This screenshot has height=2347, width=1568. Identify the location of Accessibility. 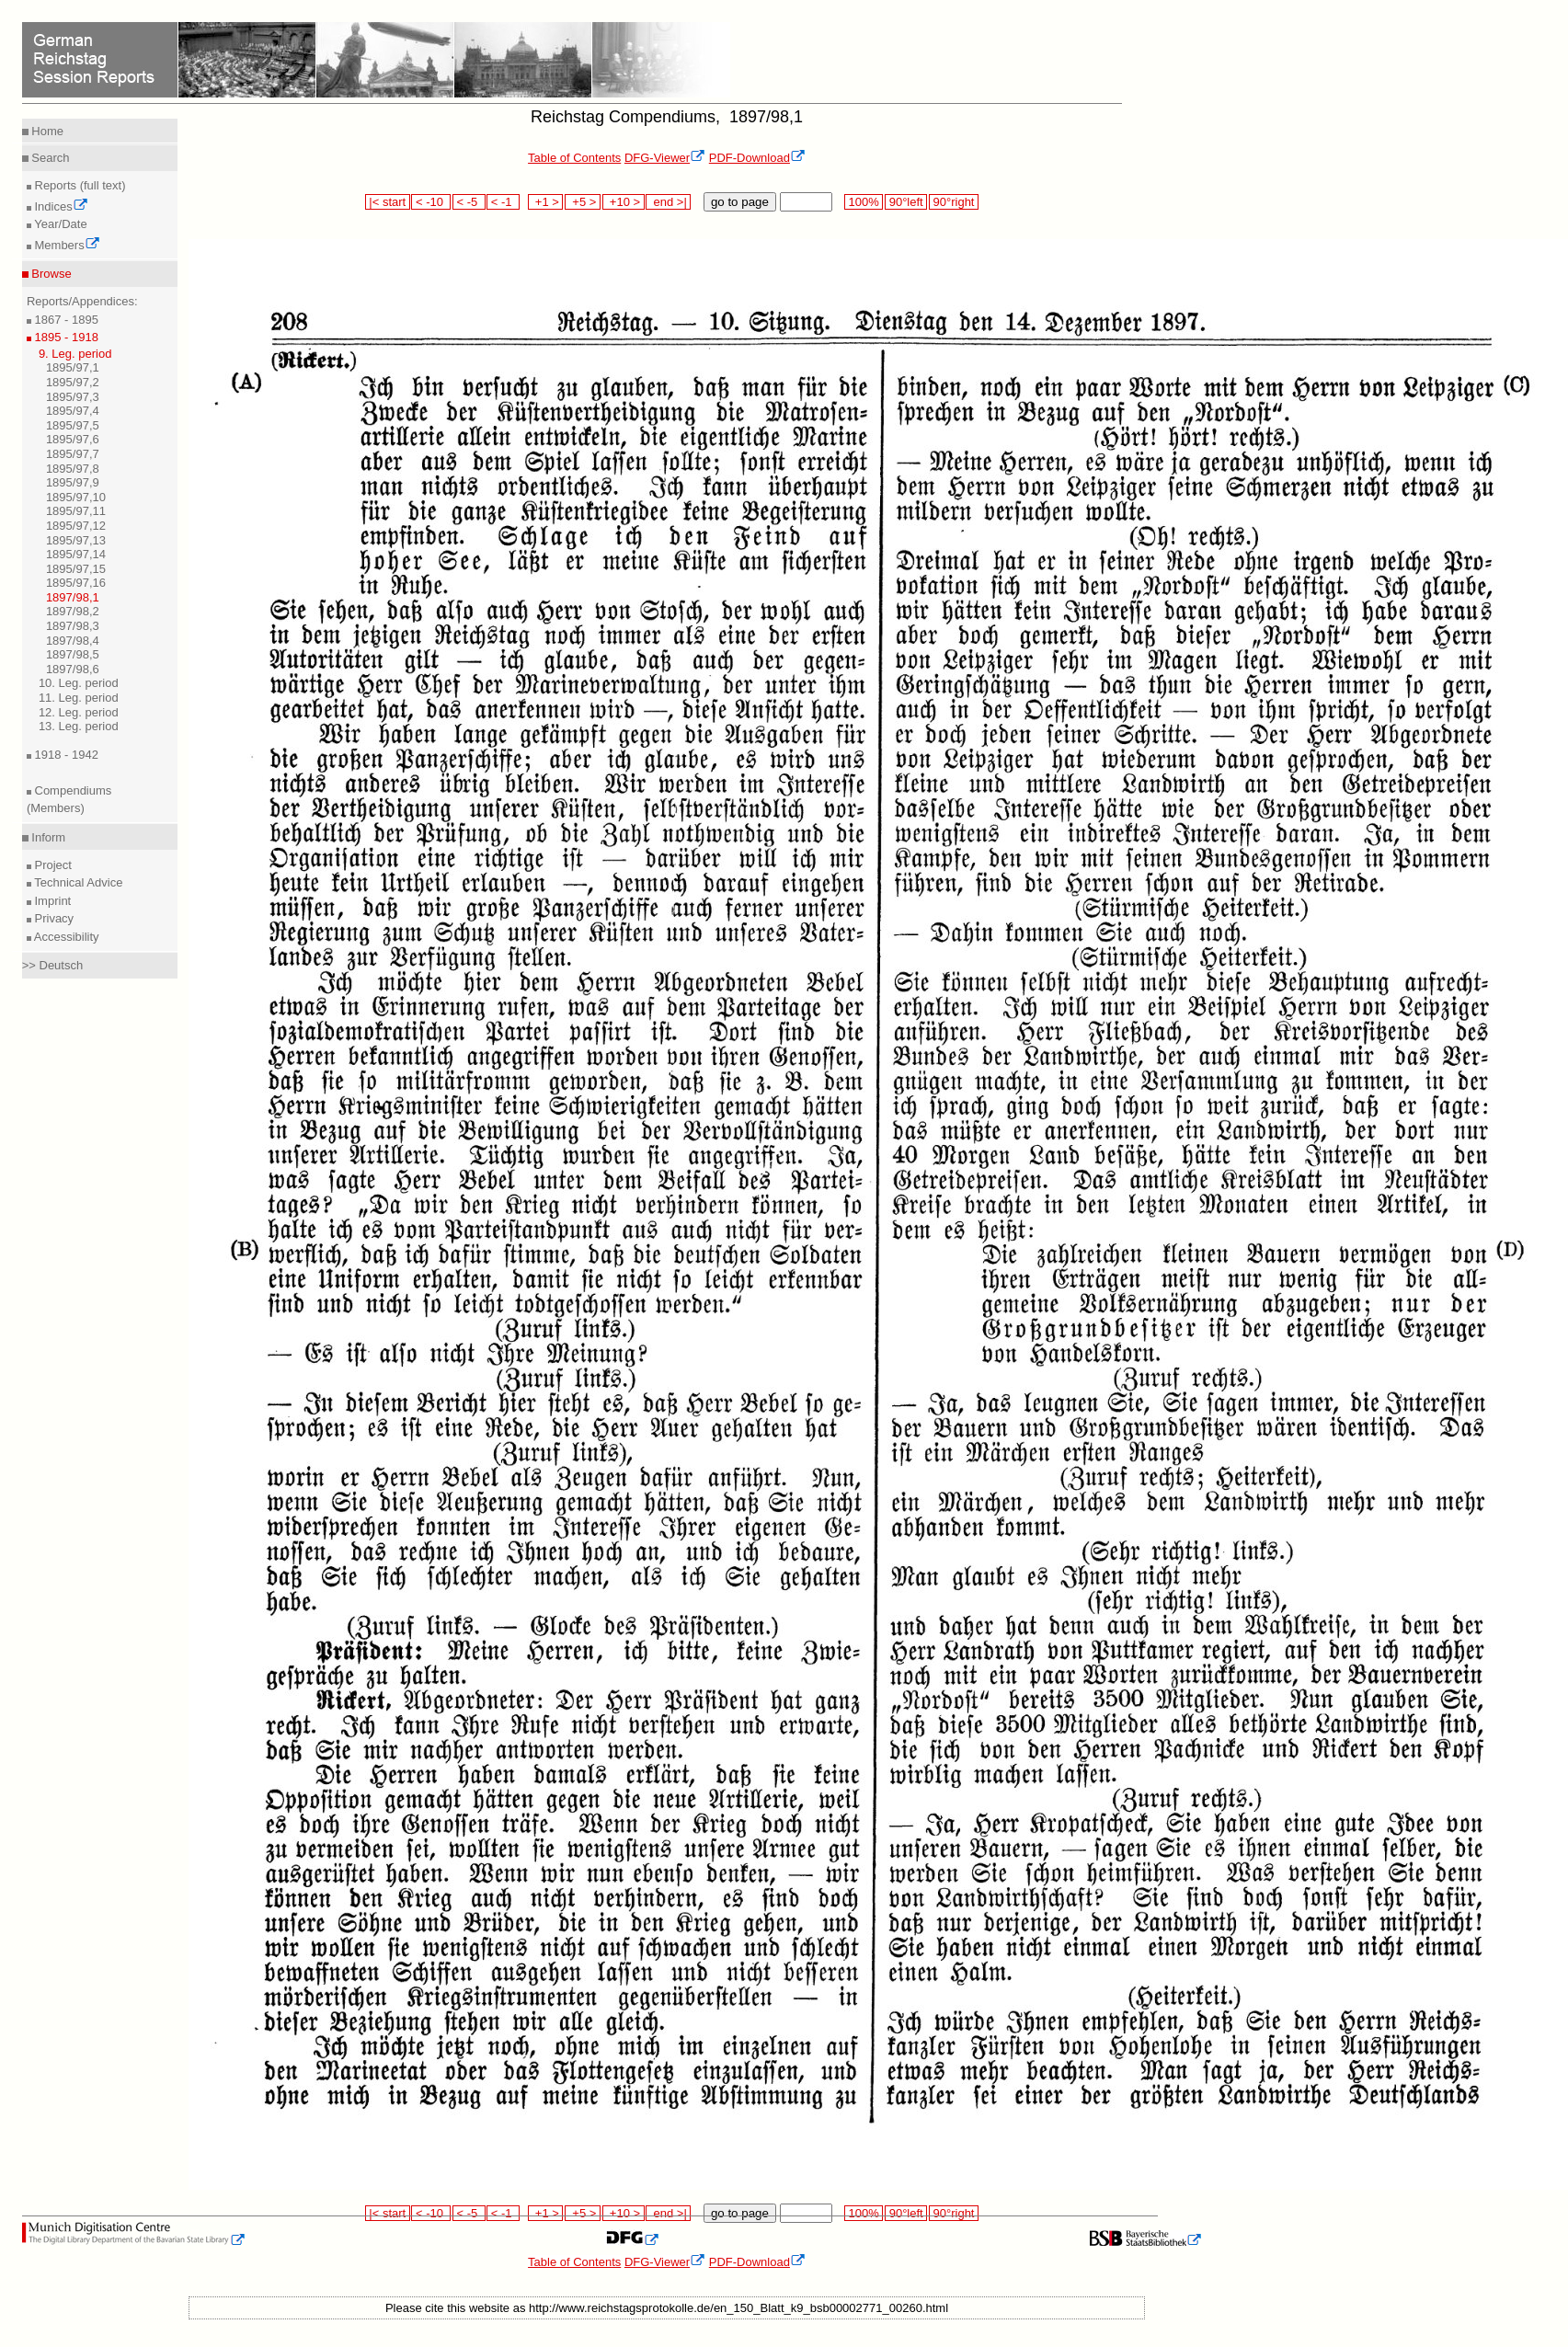
(65, 937).